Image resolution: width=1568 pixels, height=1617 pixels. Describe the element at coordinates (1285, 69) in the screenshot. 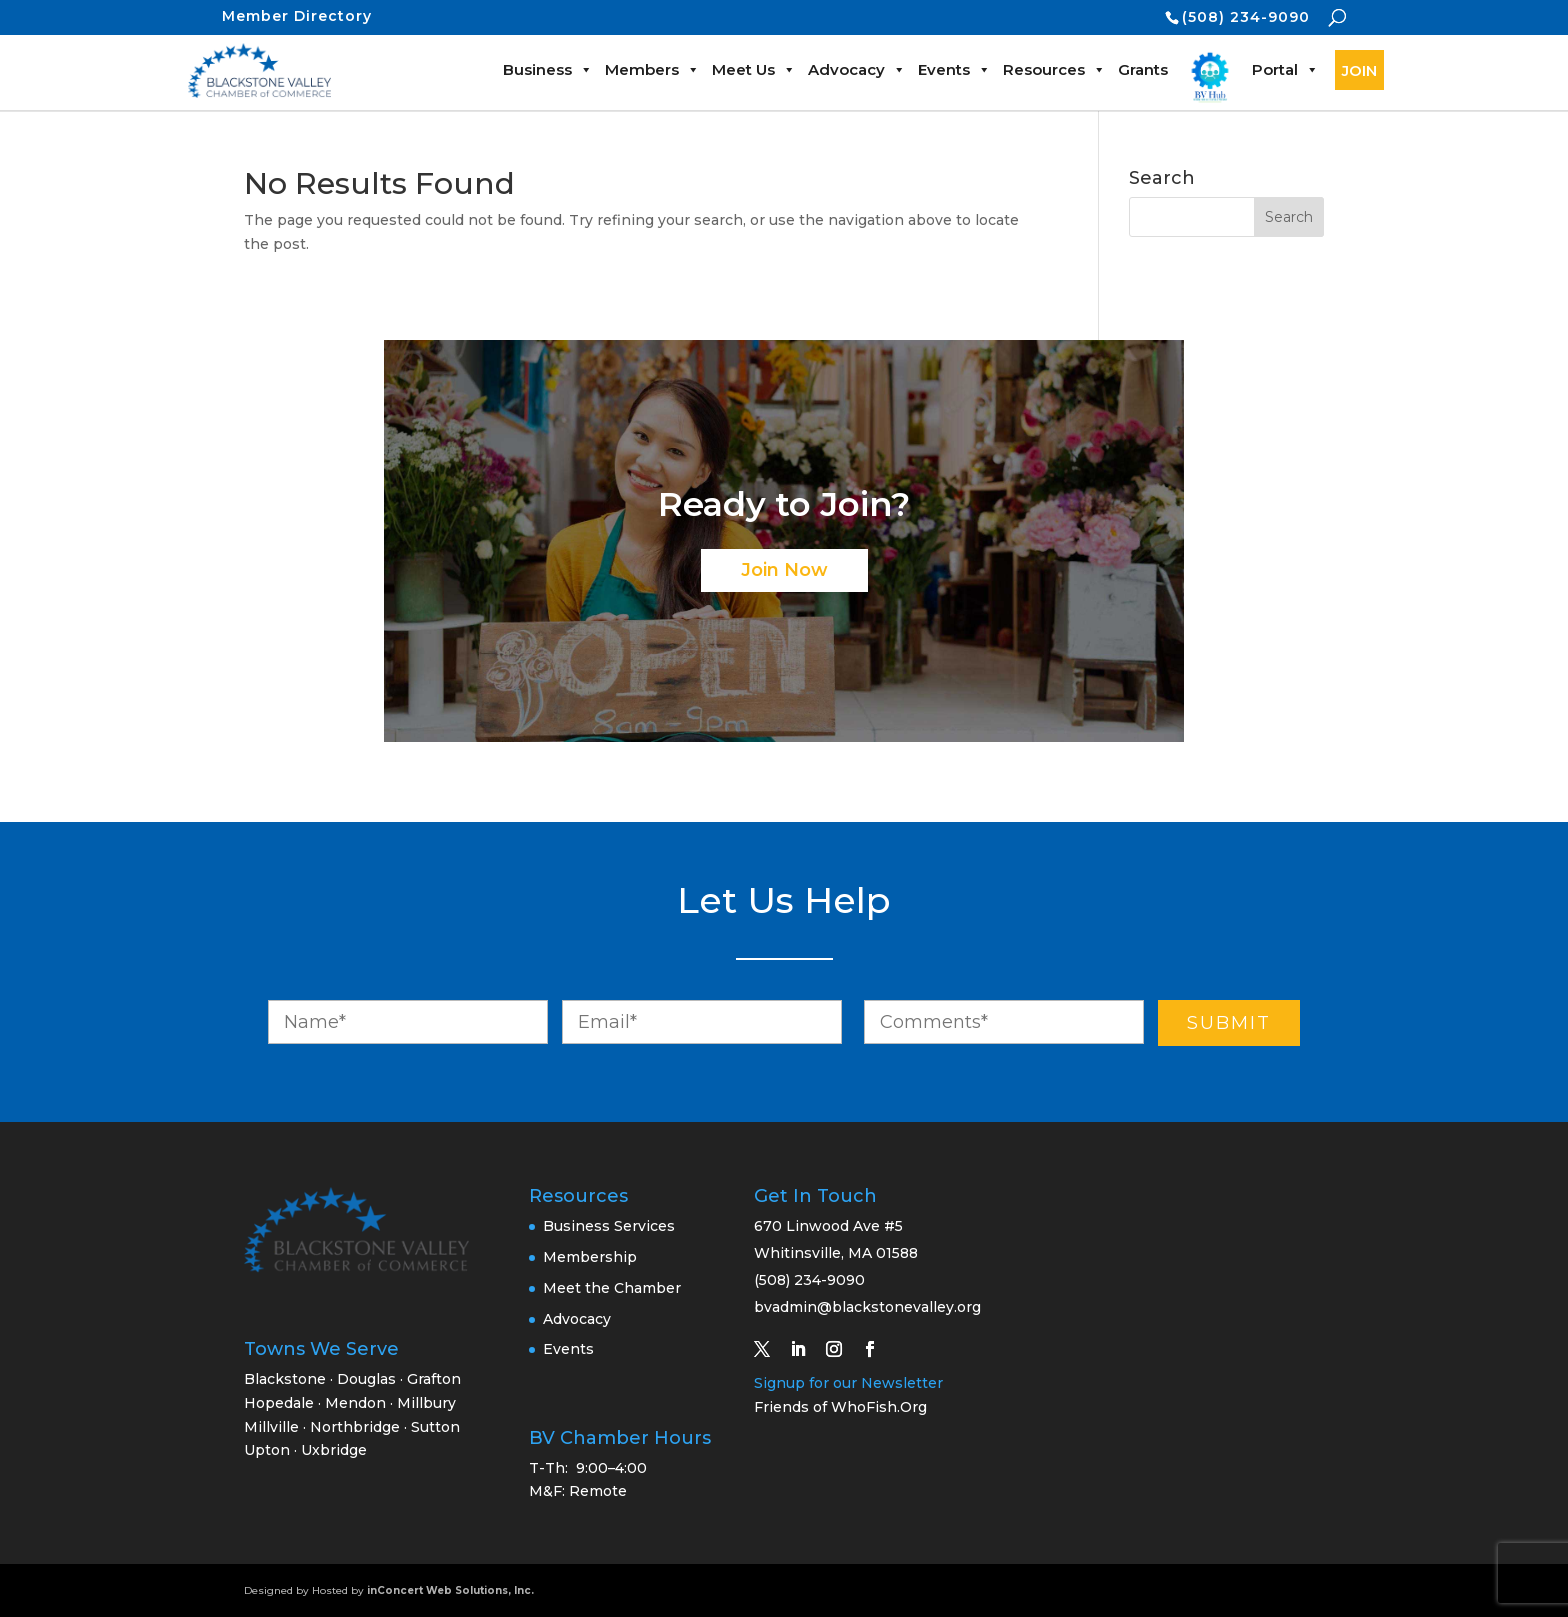

I see `Portal` at that location.